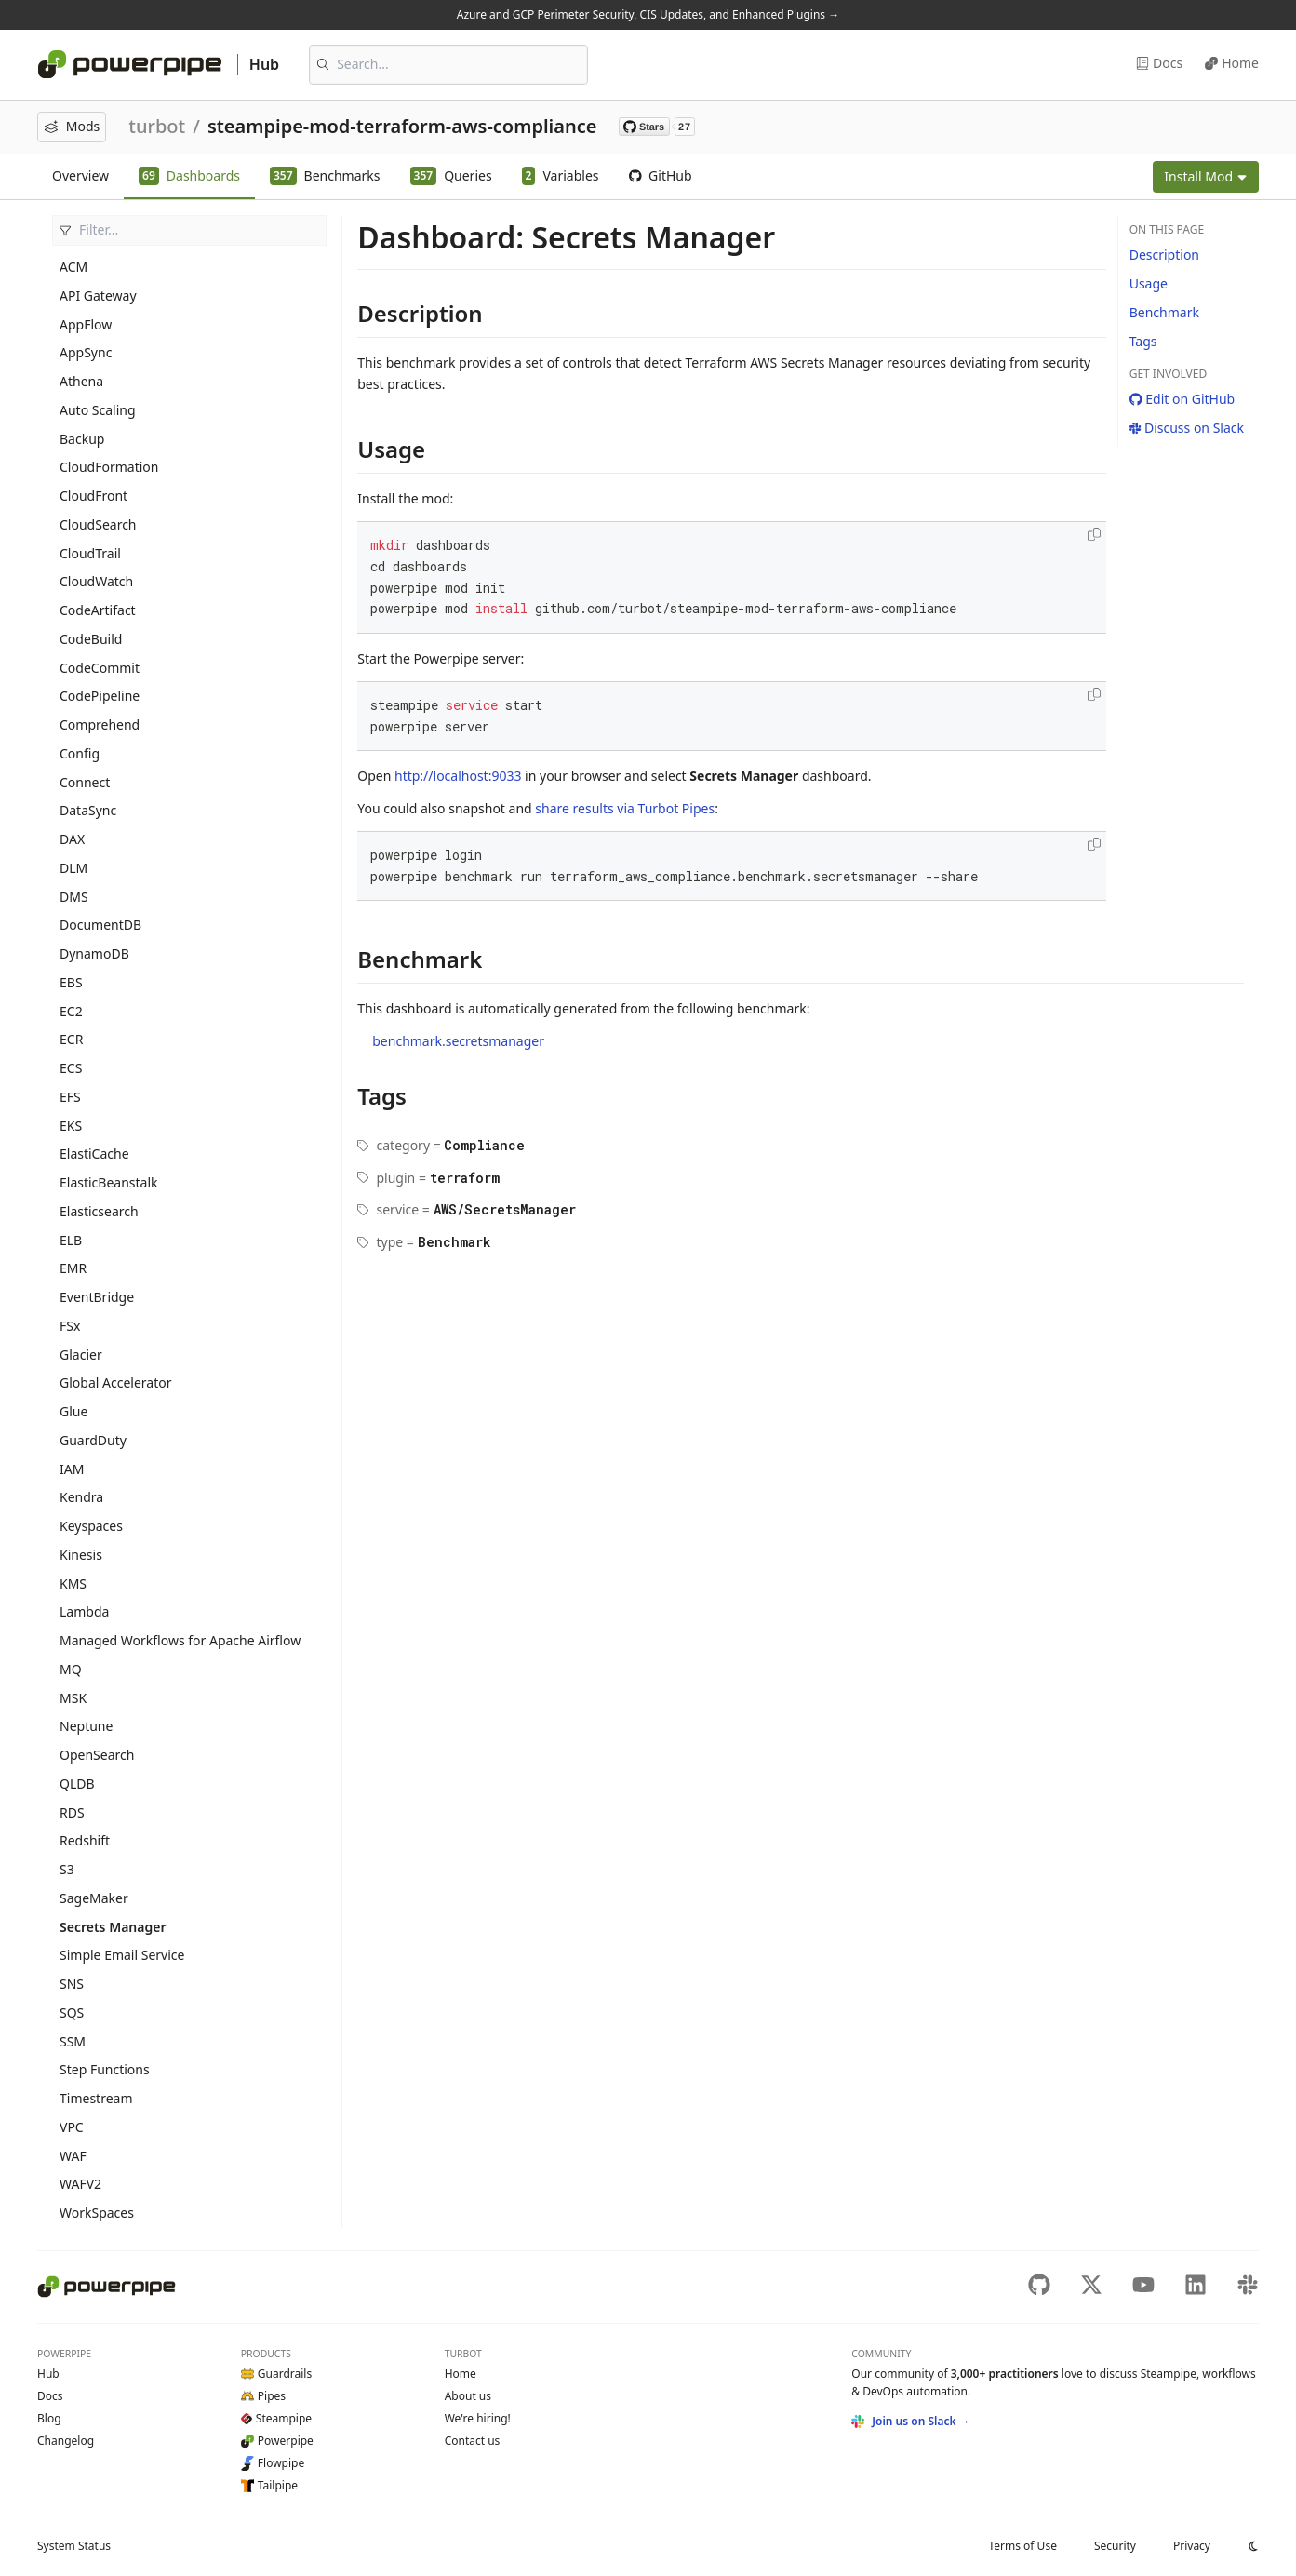 The width and height of the screenshot is (1296, 2576). What do you see at coordinates (90, 553) in the screenshot?
I see `CloudTrail` at bounding box center [90, 553].